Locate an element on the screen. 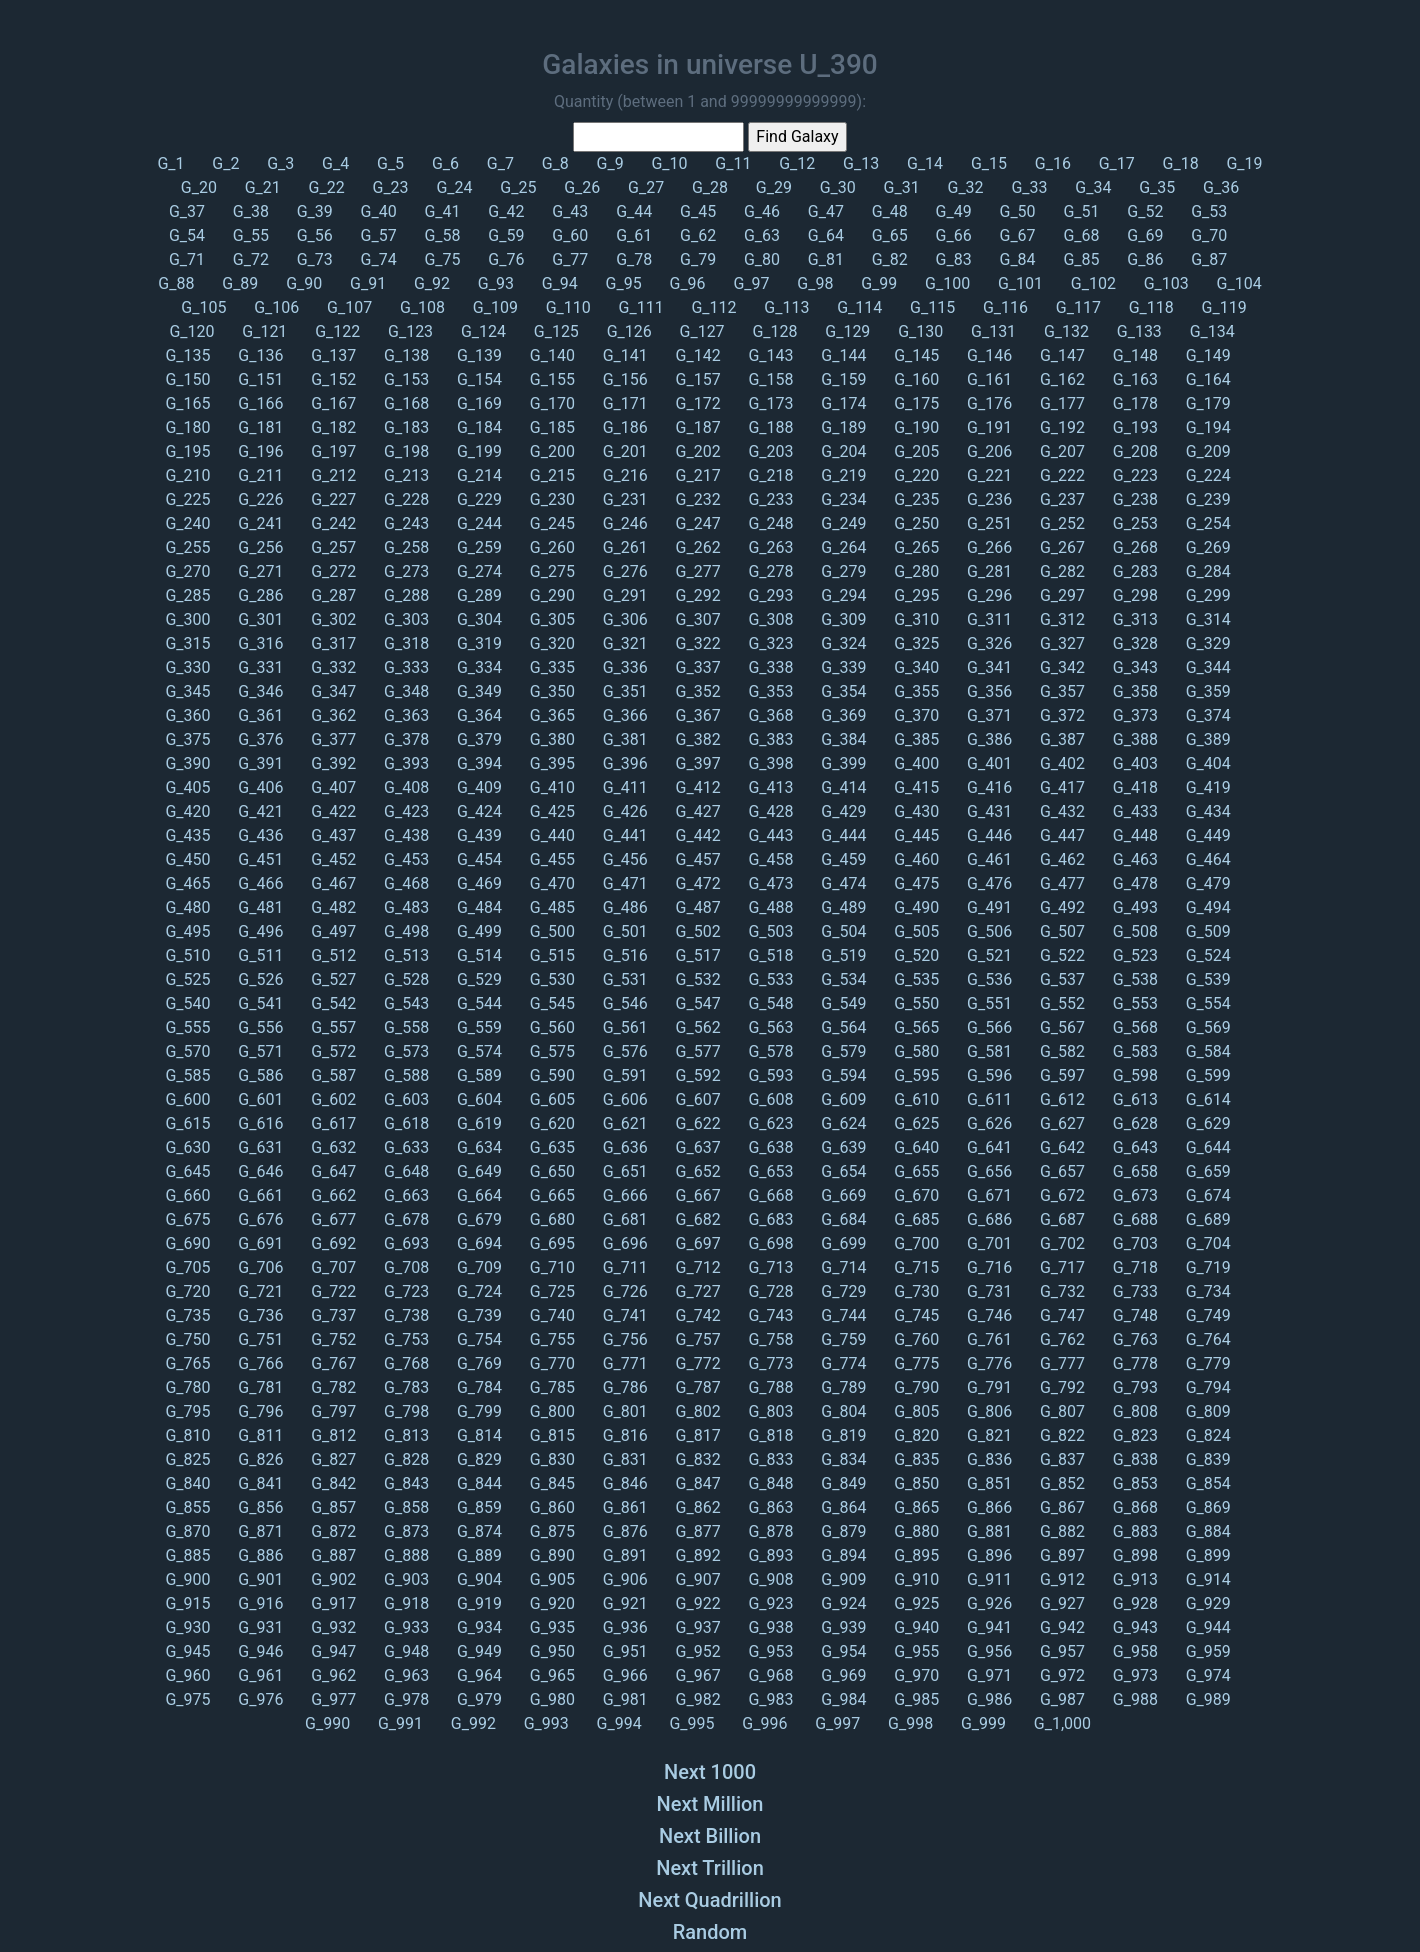  G_745 is located at coordinates (914, 1315).